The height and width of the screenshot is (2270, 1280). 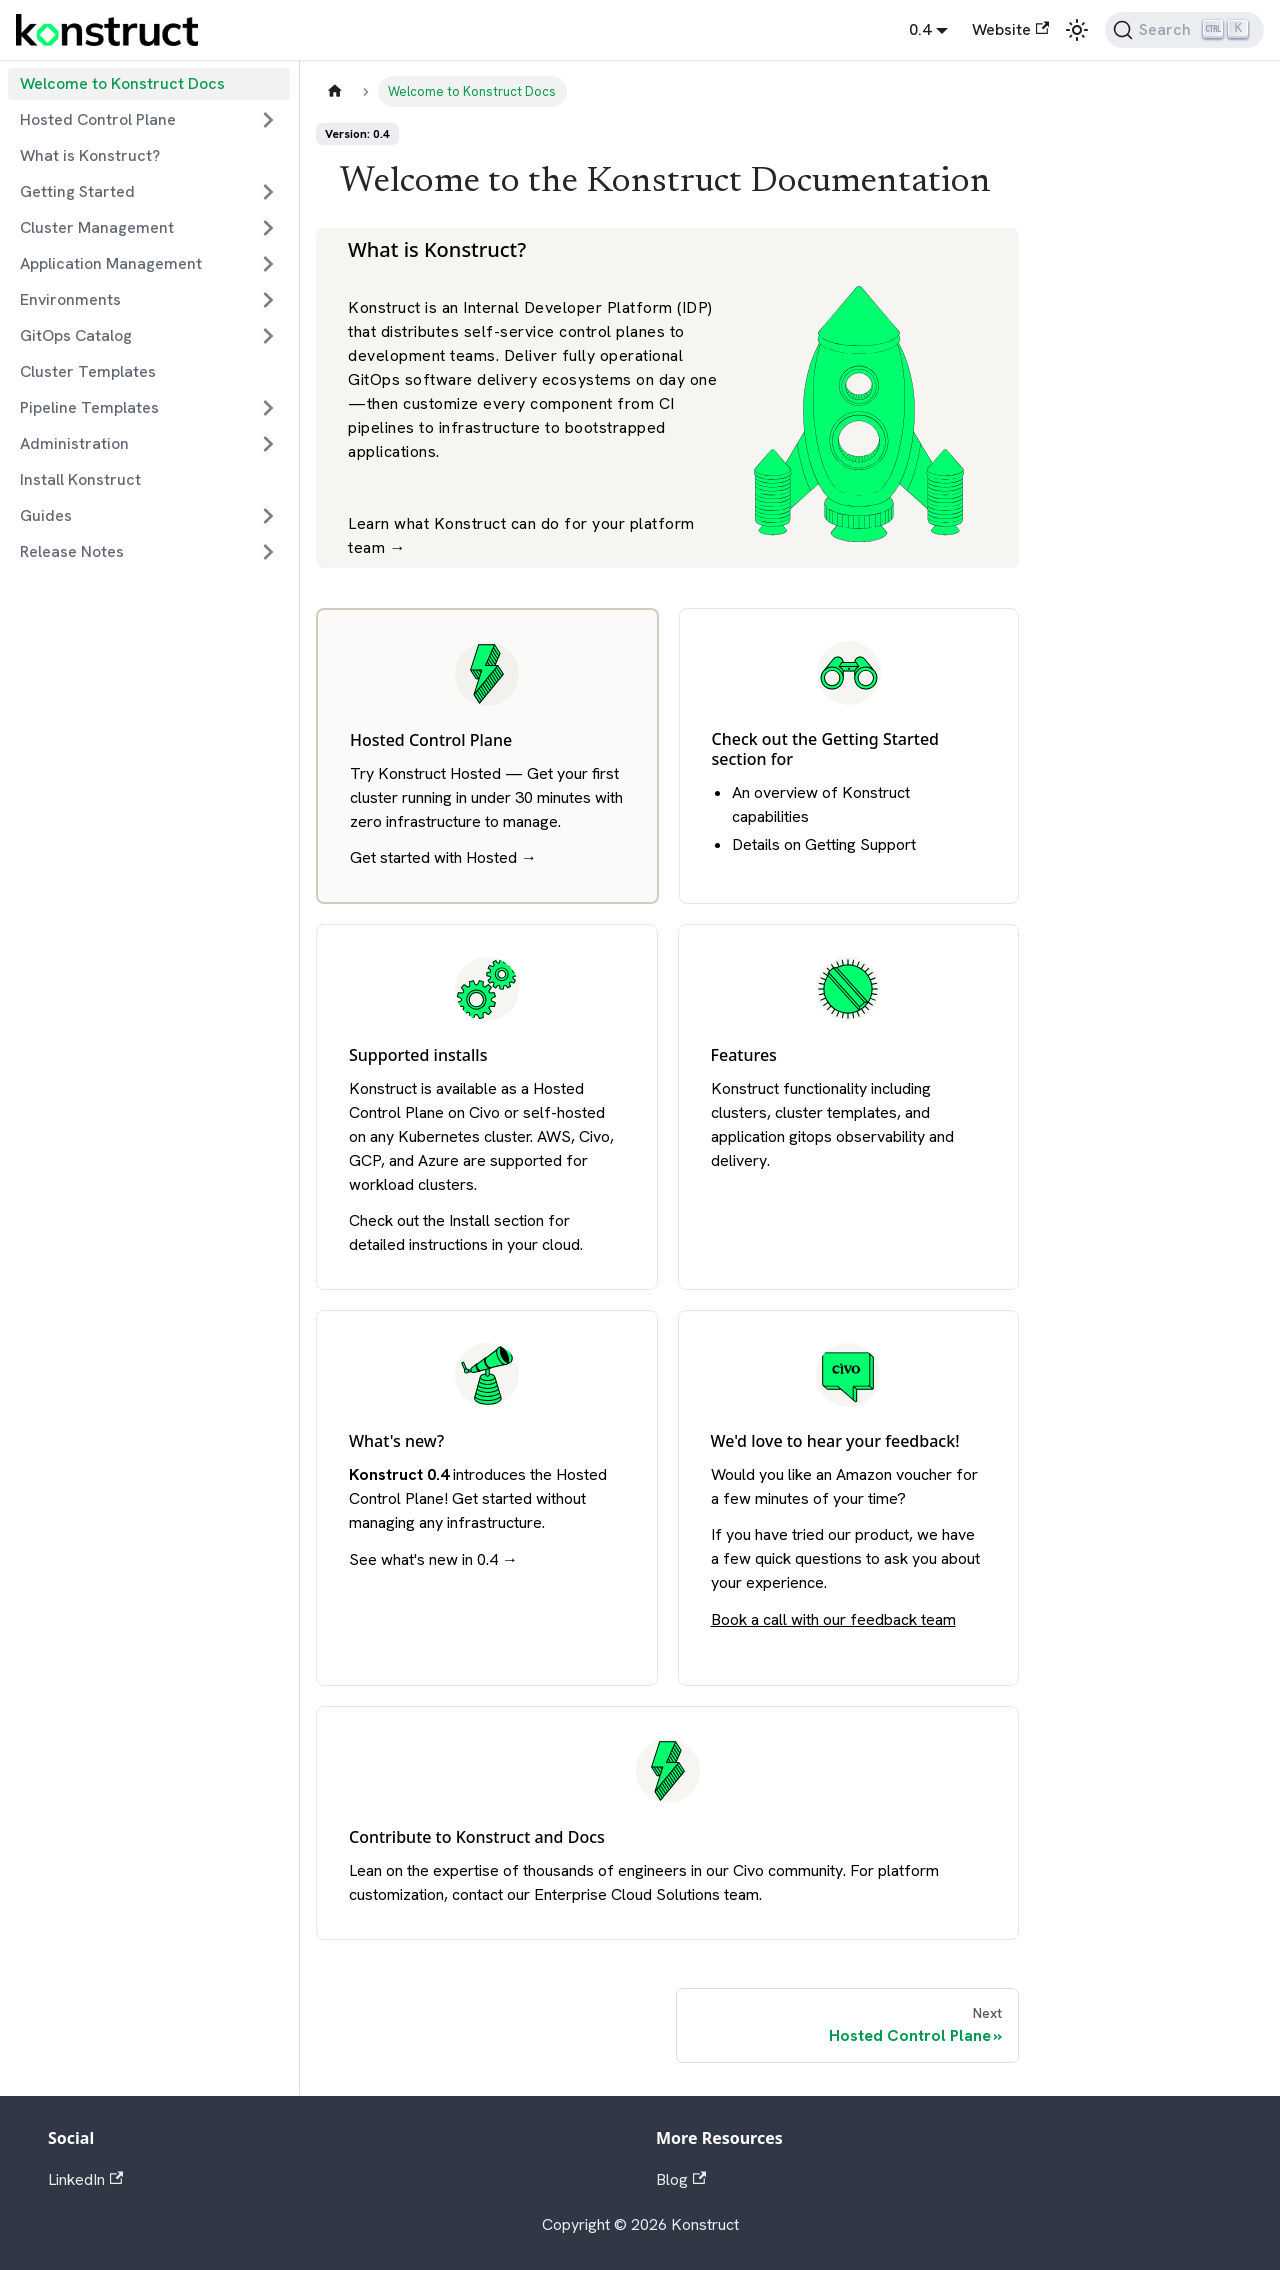 What do you see at coordinates (268, 300) in the screenshot?
I see `[Expand sidebar category 'Environments']` at bounding box center [268, 300].